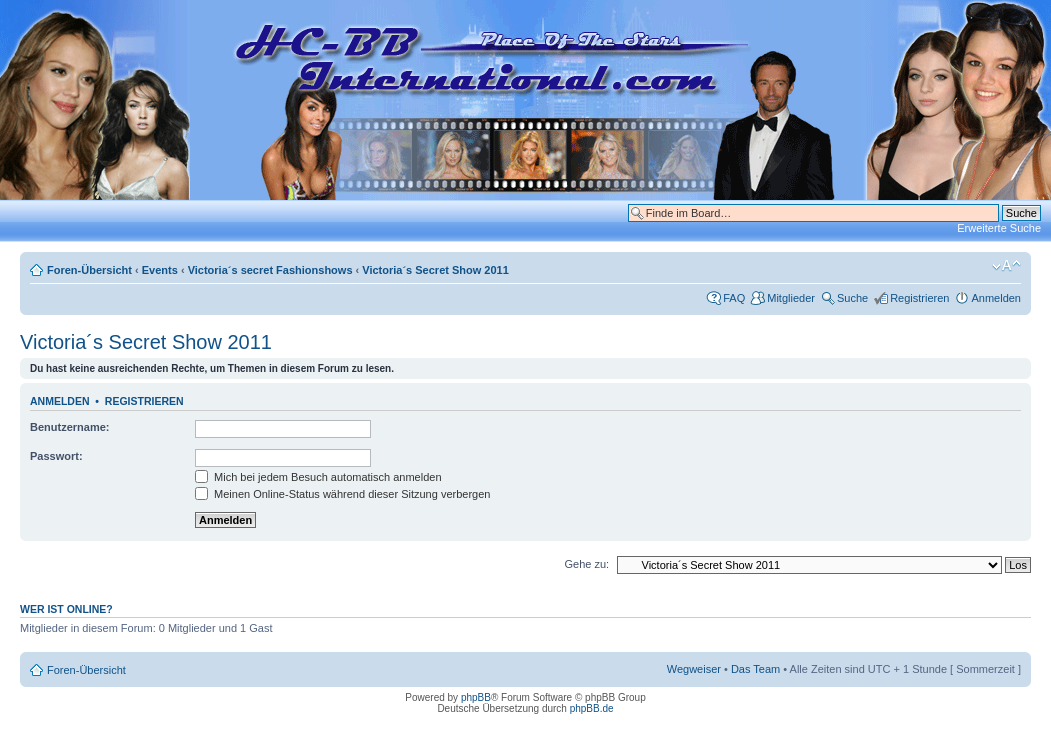  I want to click on phpBB.de, so click(592, 708).